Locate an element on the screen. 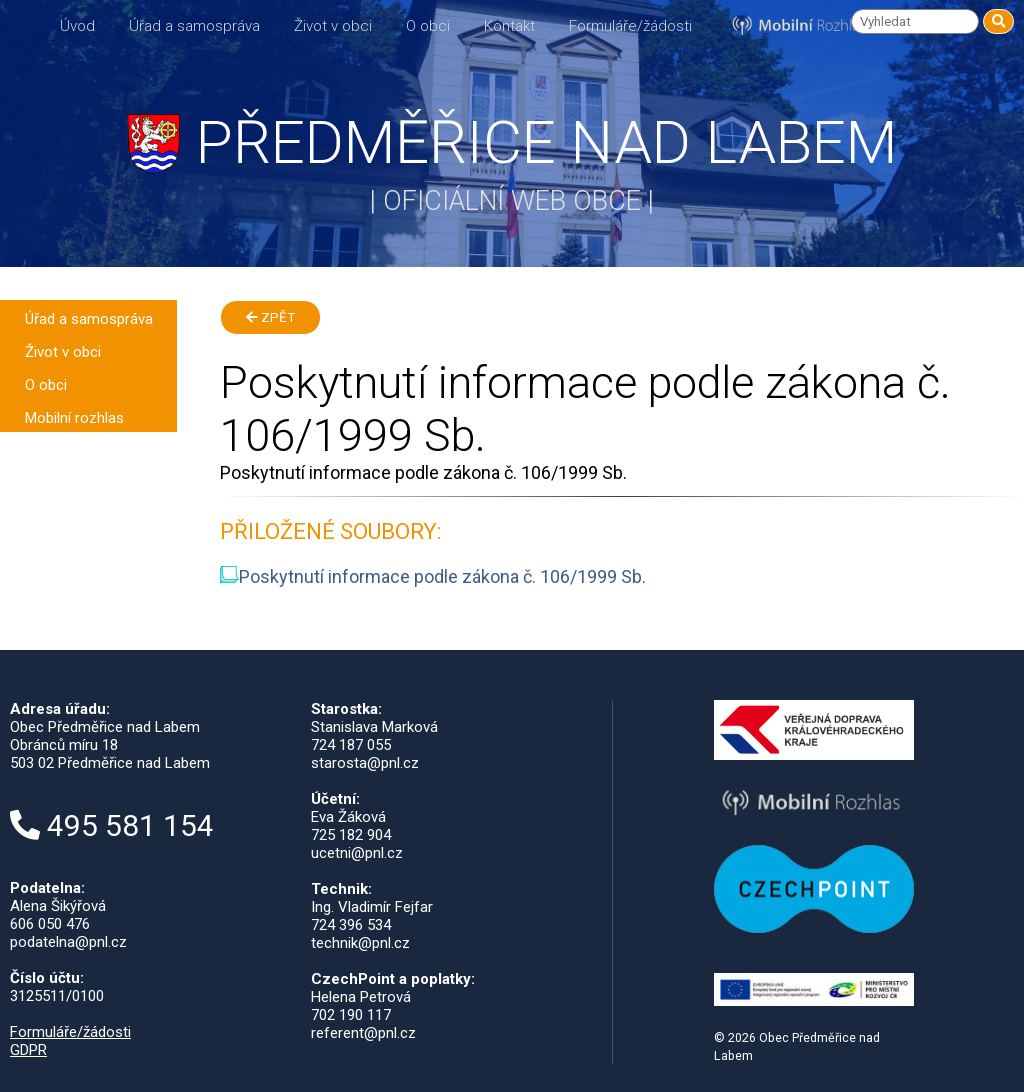 The width and height of the screenshot is (1024, 1092). Úřad a samospráva is located at coordinates (194, 26).